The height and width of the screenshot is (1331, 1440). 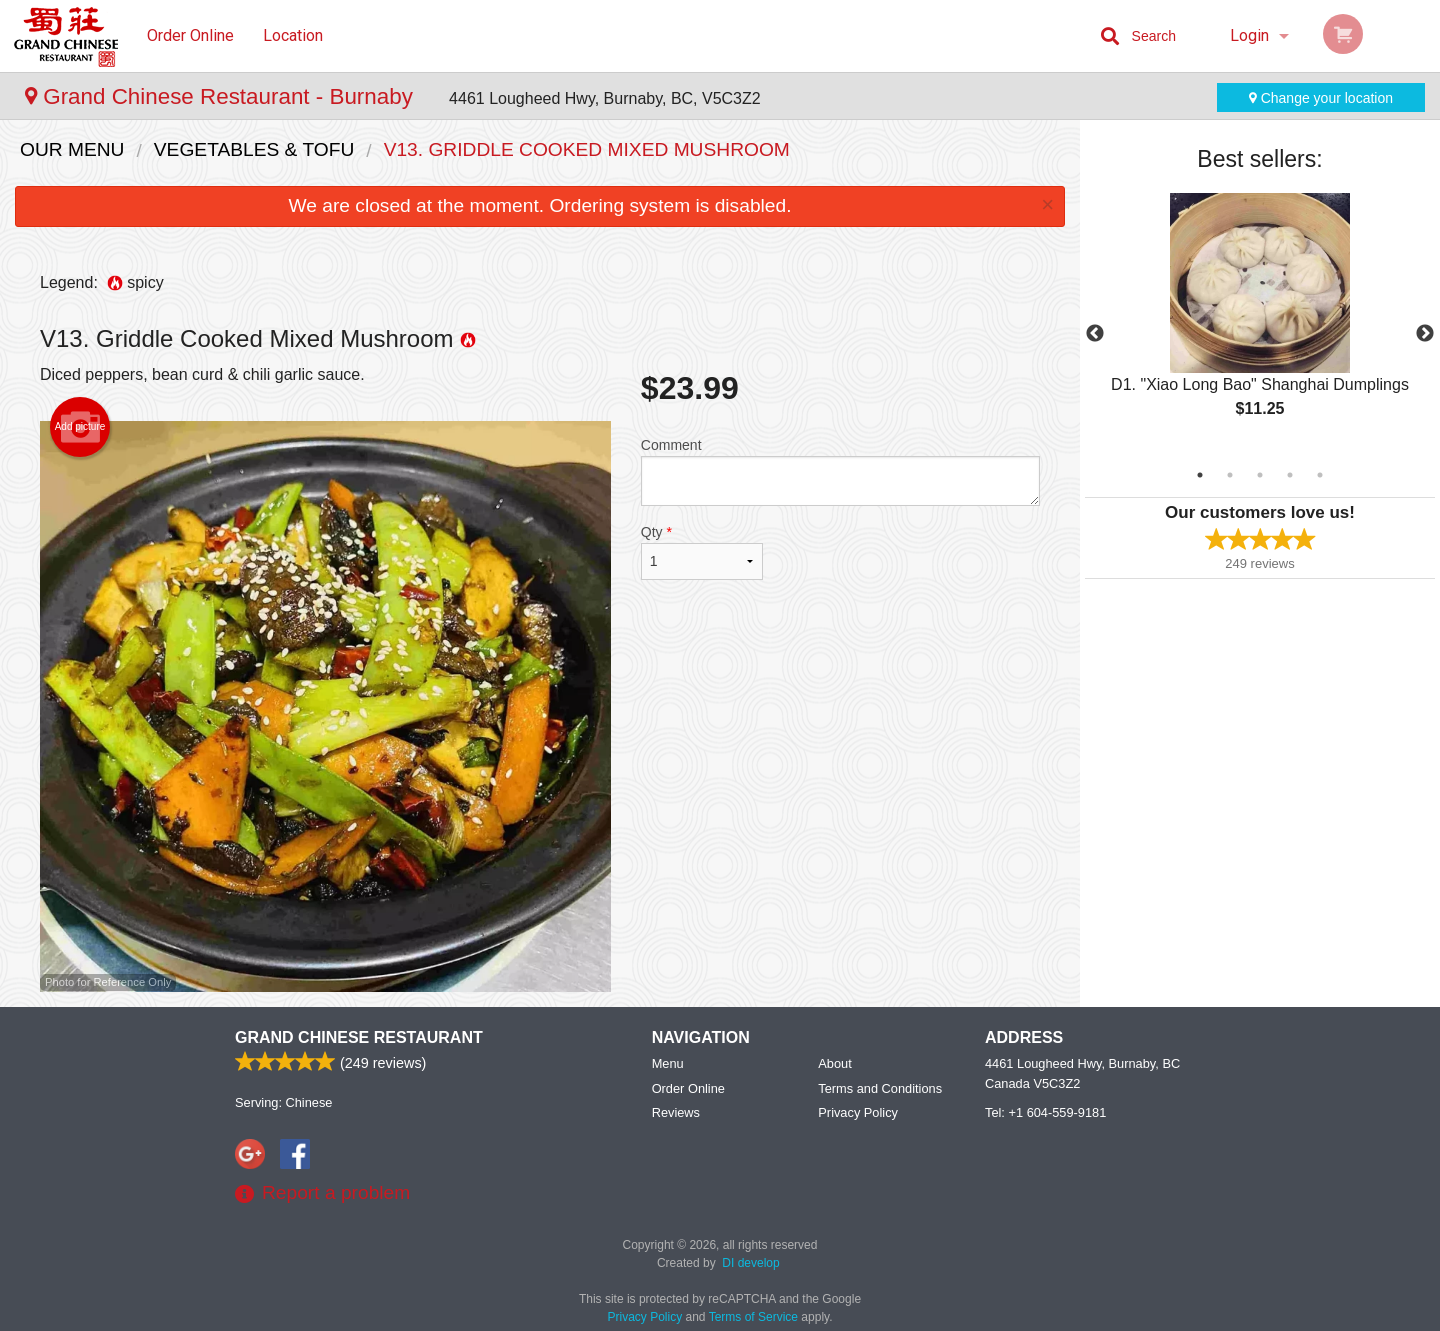 What do you see at coordinates (1321, 98) in the screenshot?
I see `Change your location` at bounding box center [1321, 98].